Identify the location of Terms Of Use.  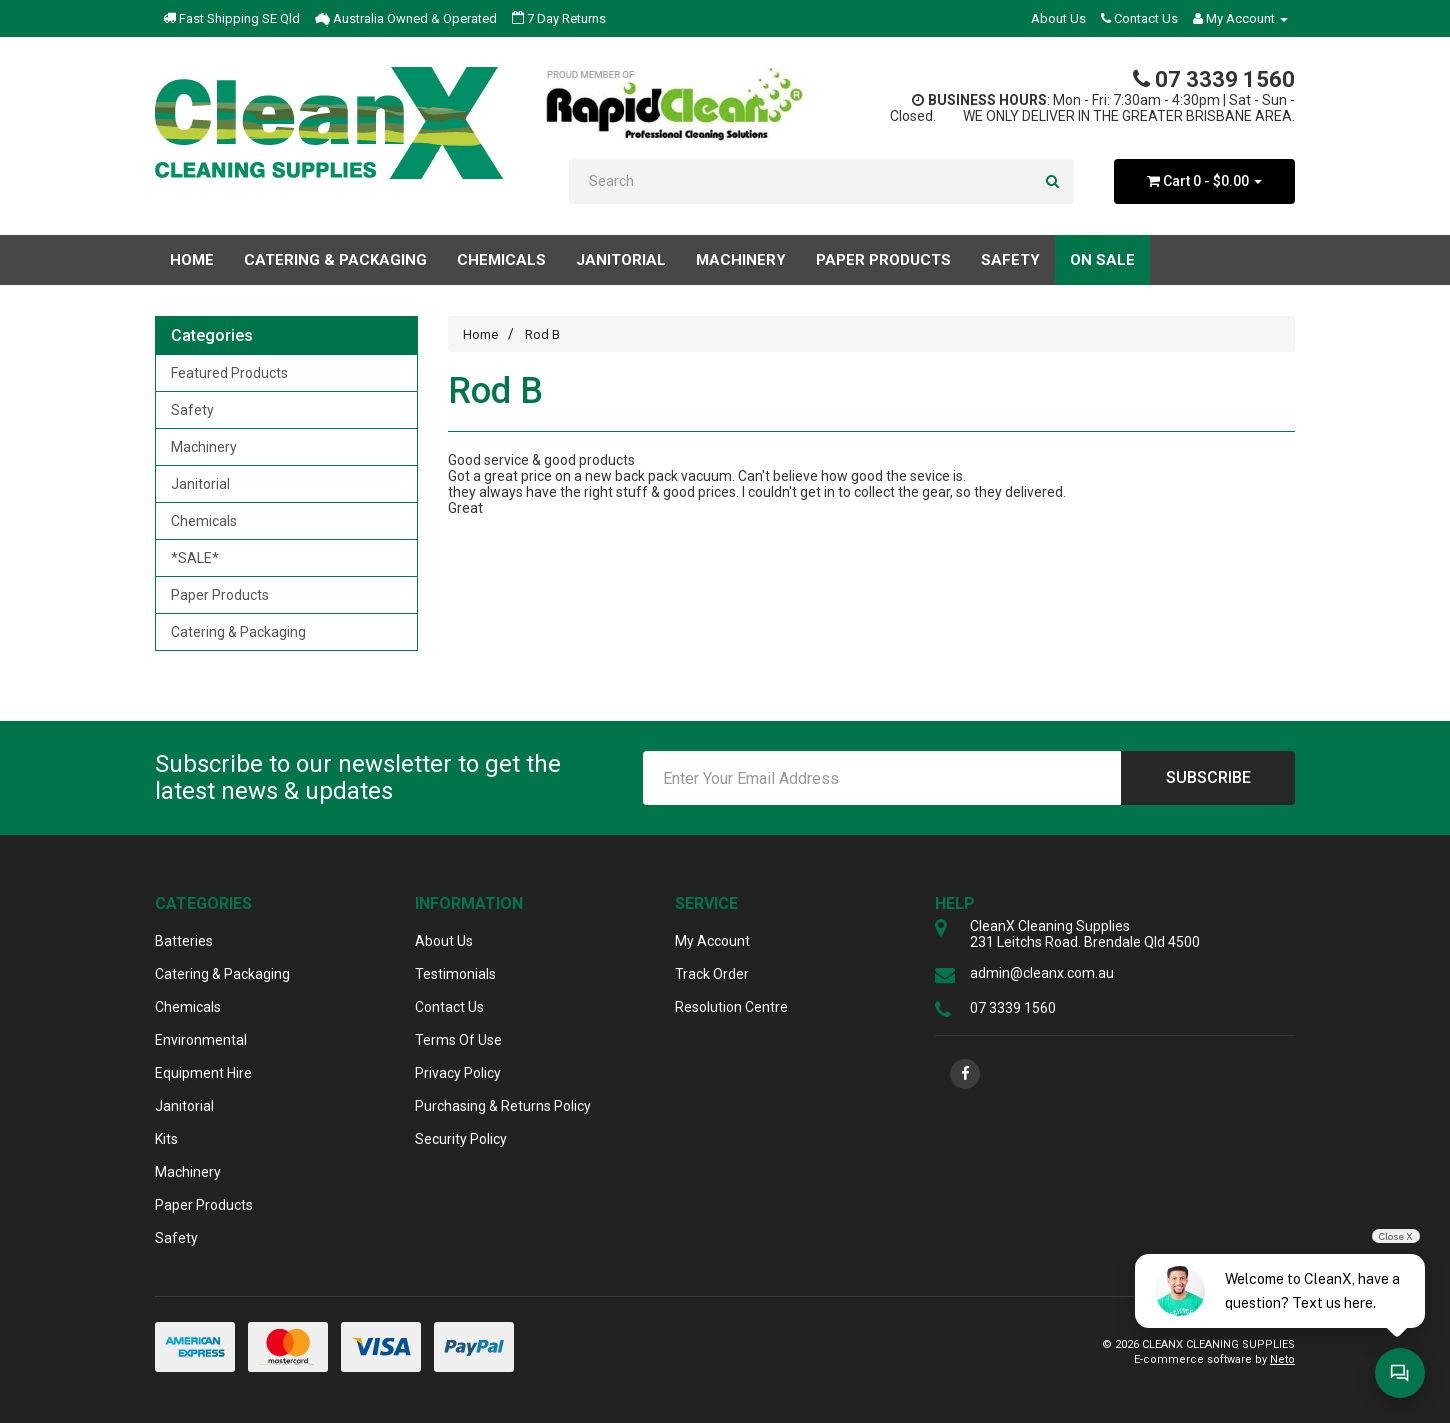
(458, 1040).